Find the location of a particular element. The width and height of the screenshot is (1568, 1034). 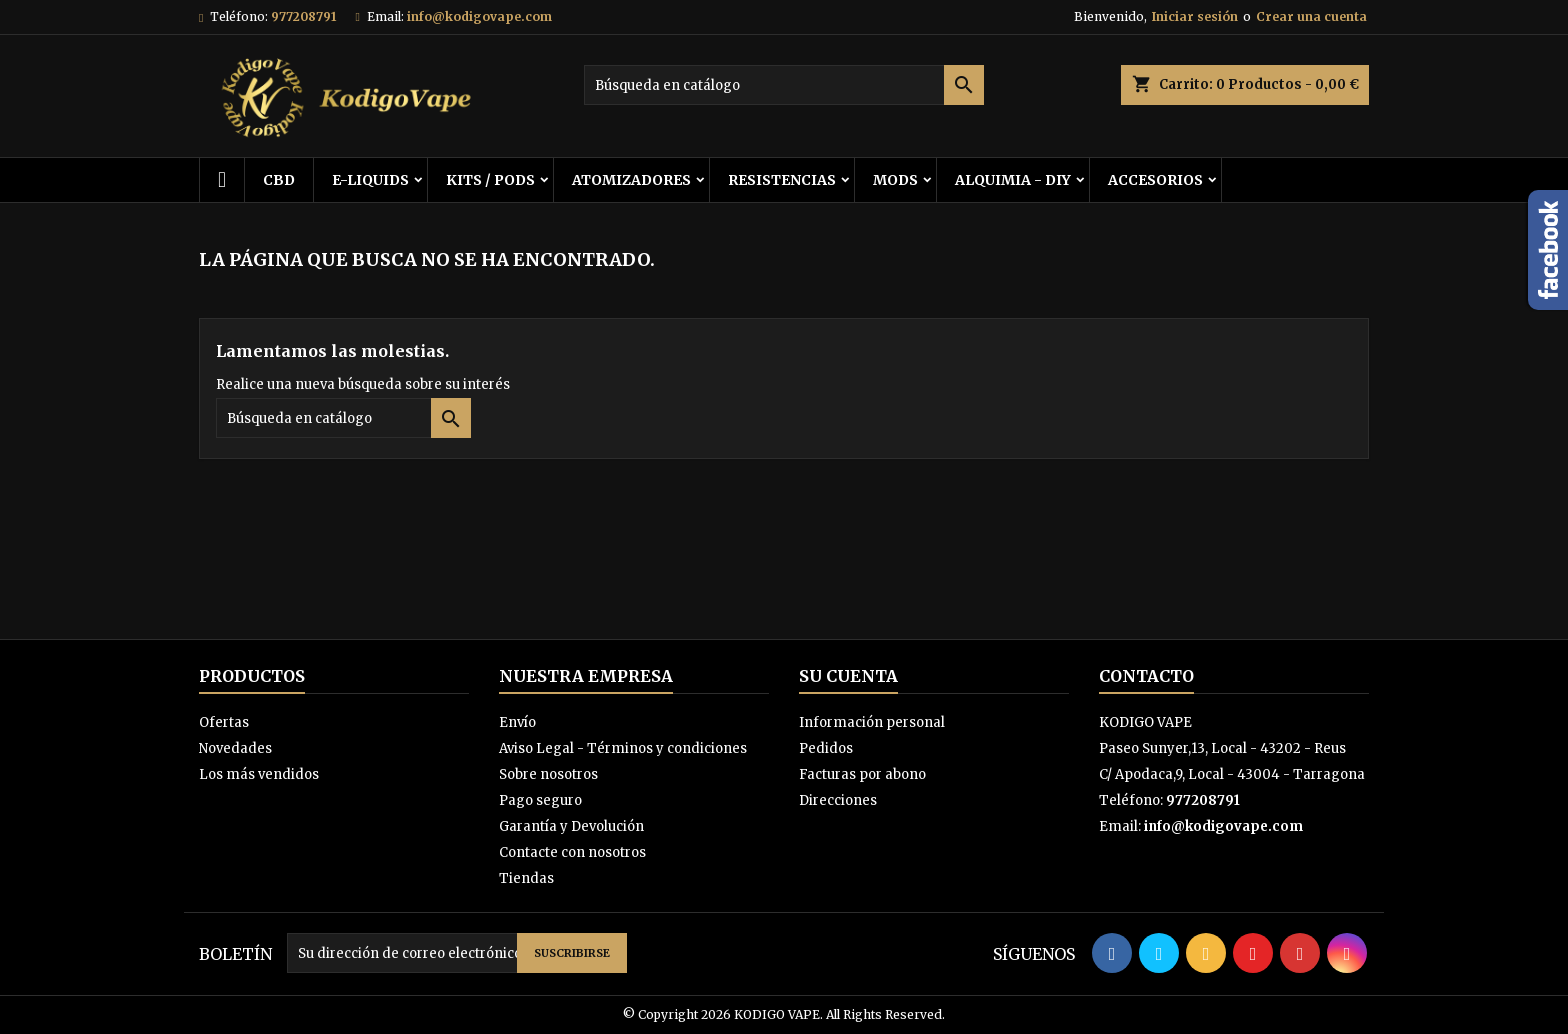

977208791 is located at coordinates (303, 16).